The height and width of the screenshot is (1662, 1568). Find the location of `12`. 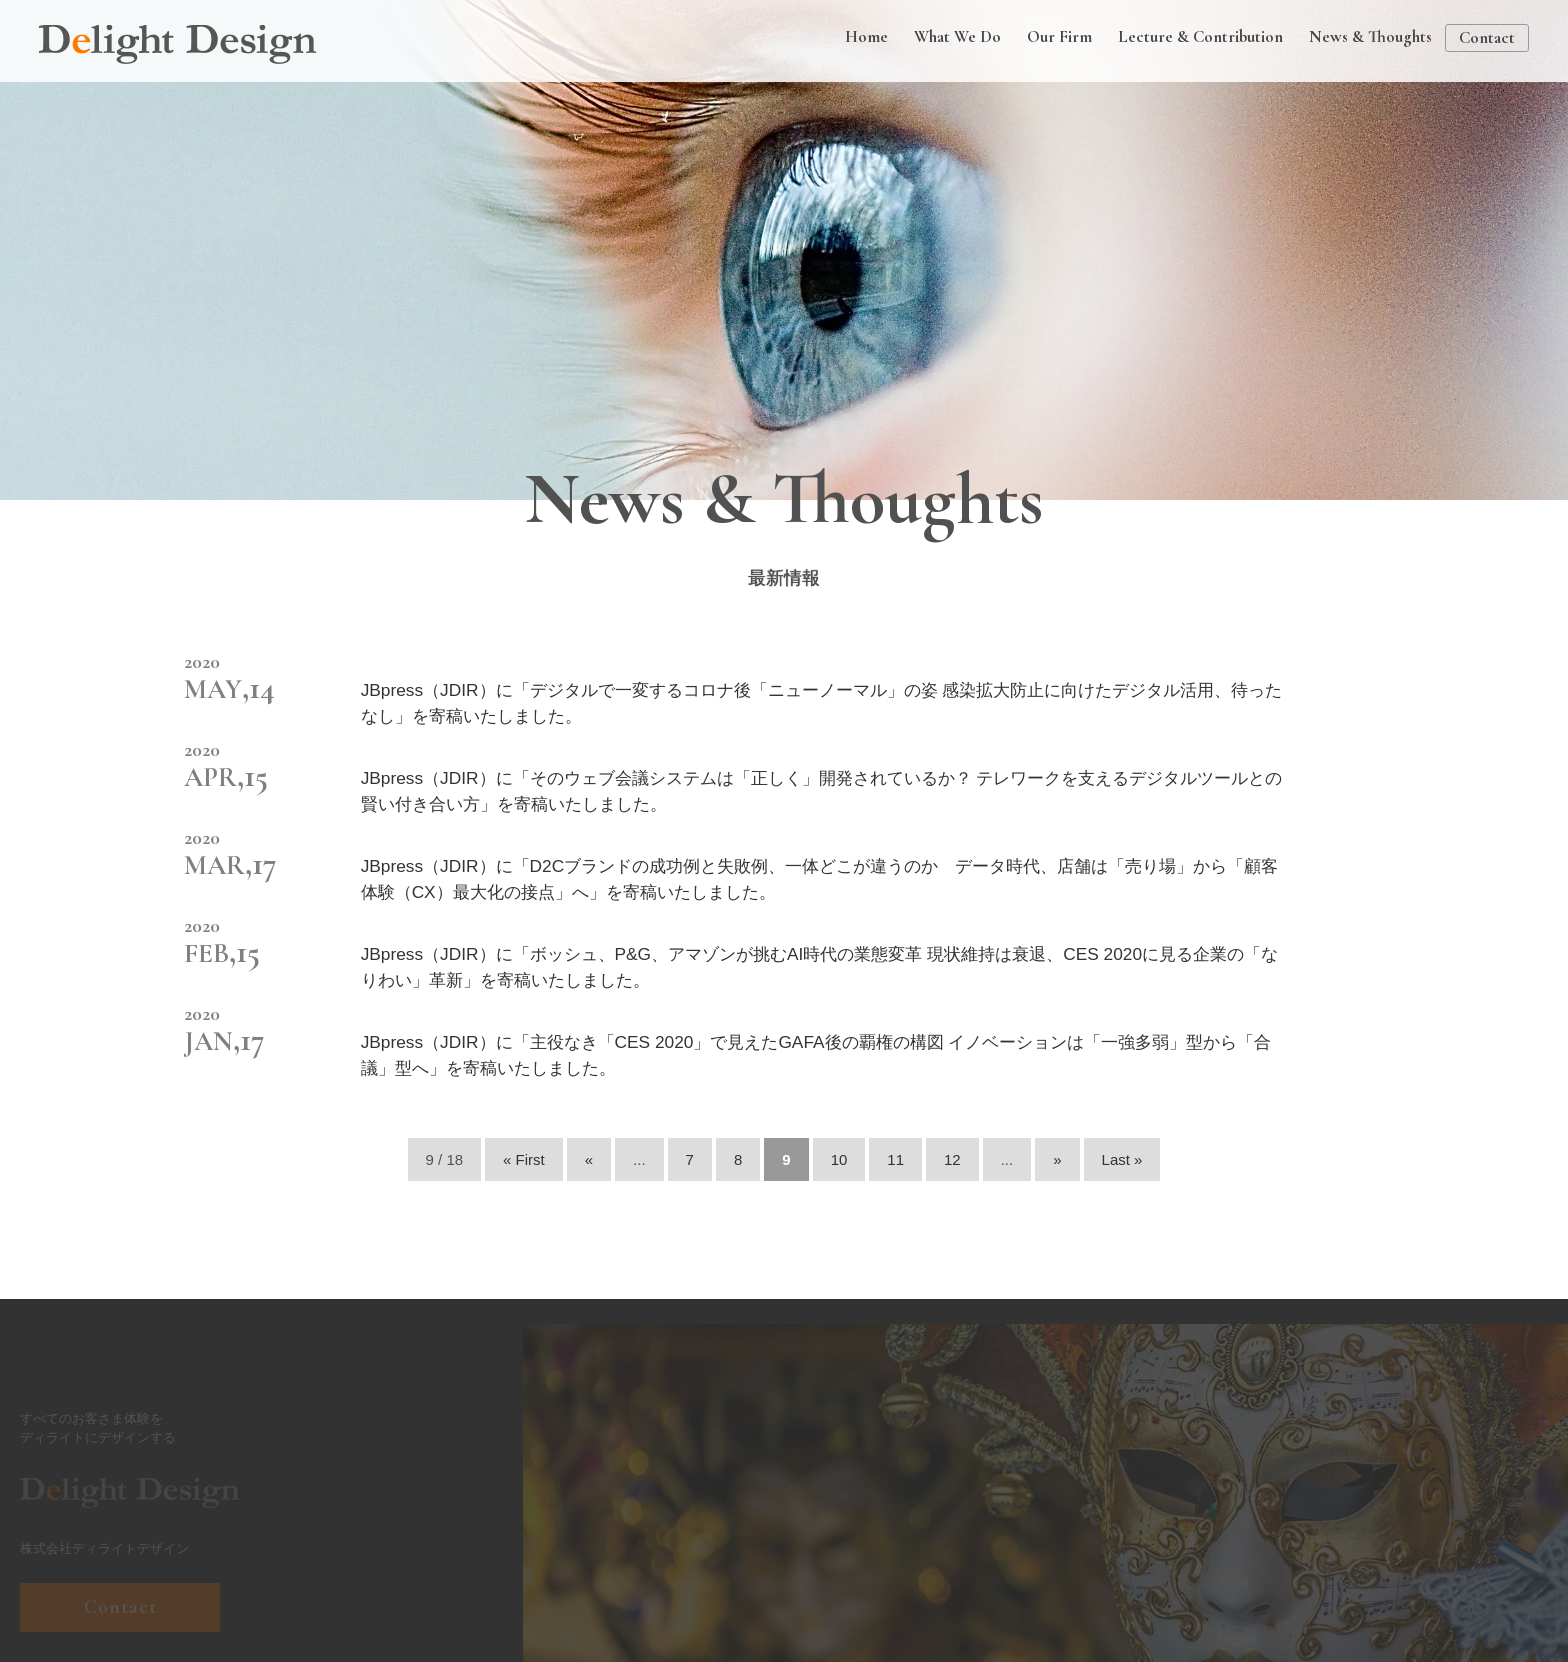

12 is located at coordinates (952, 1159).